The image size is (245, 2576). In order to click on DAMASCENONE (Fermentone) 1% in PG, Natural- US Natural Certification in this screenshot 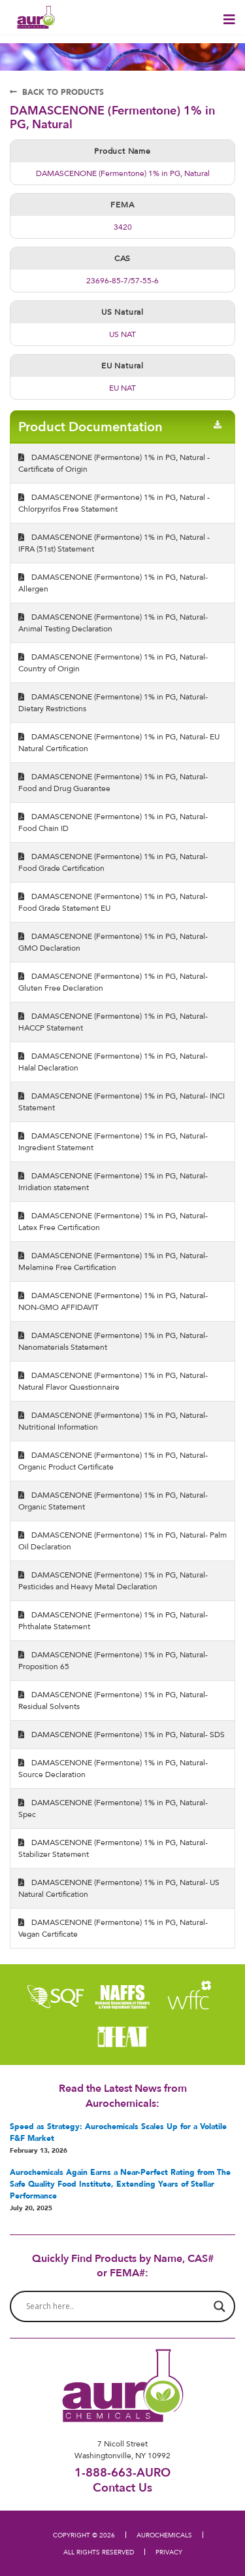, I will do `click(119, 1888)`.